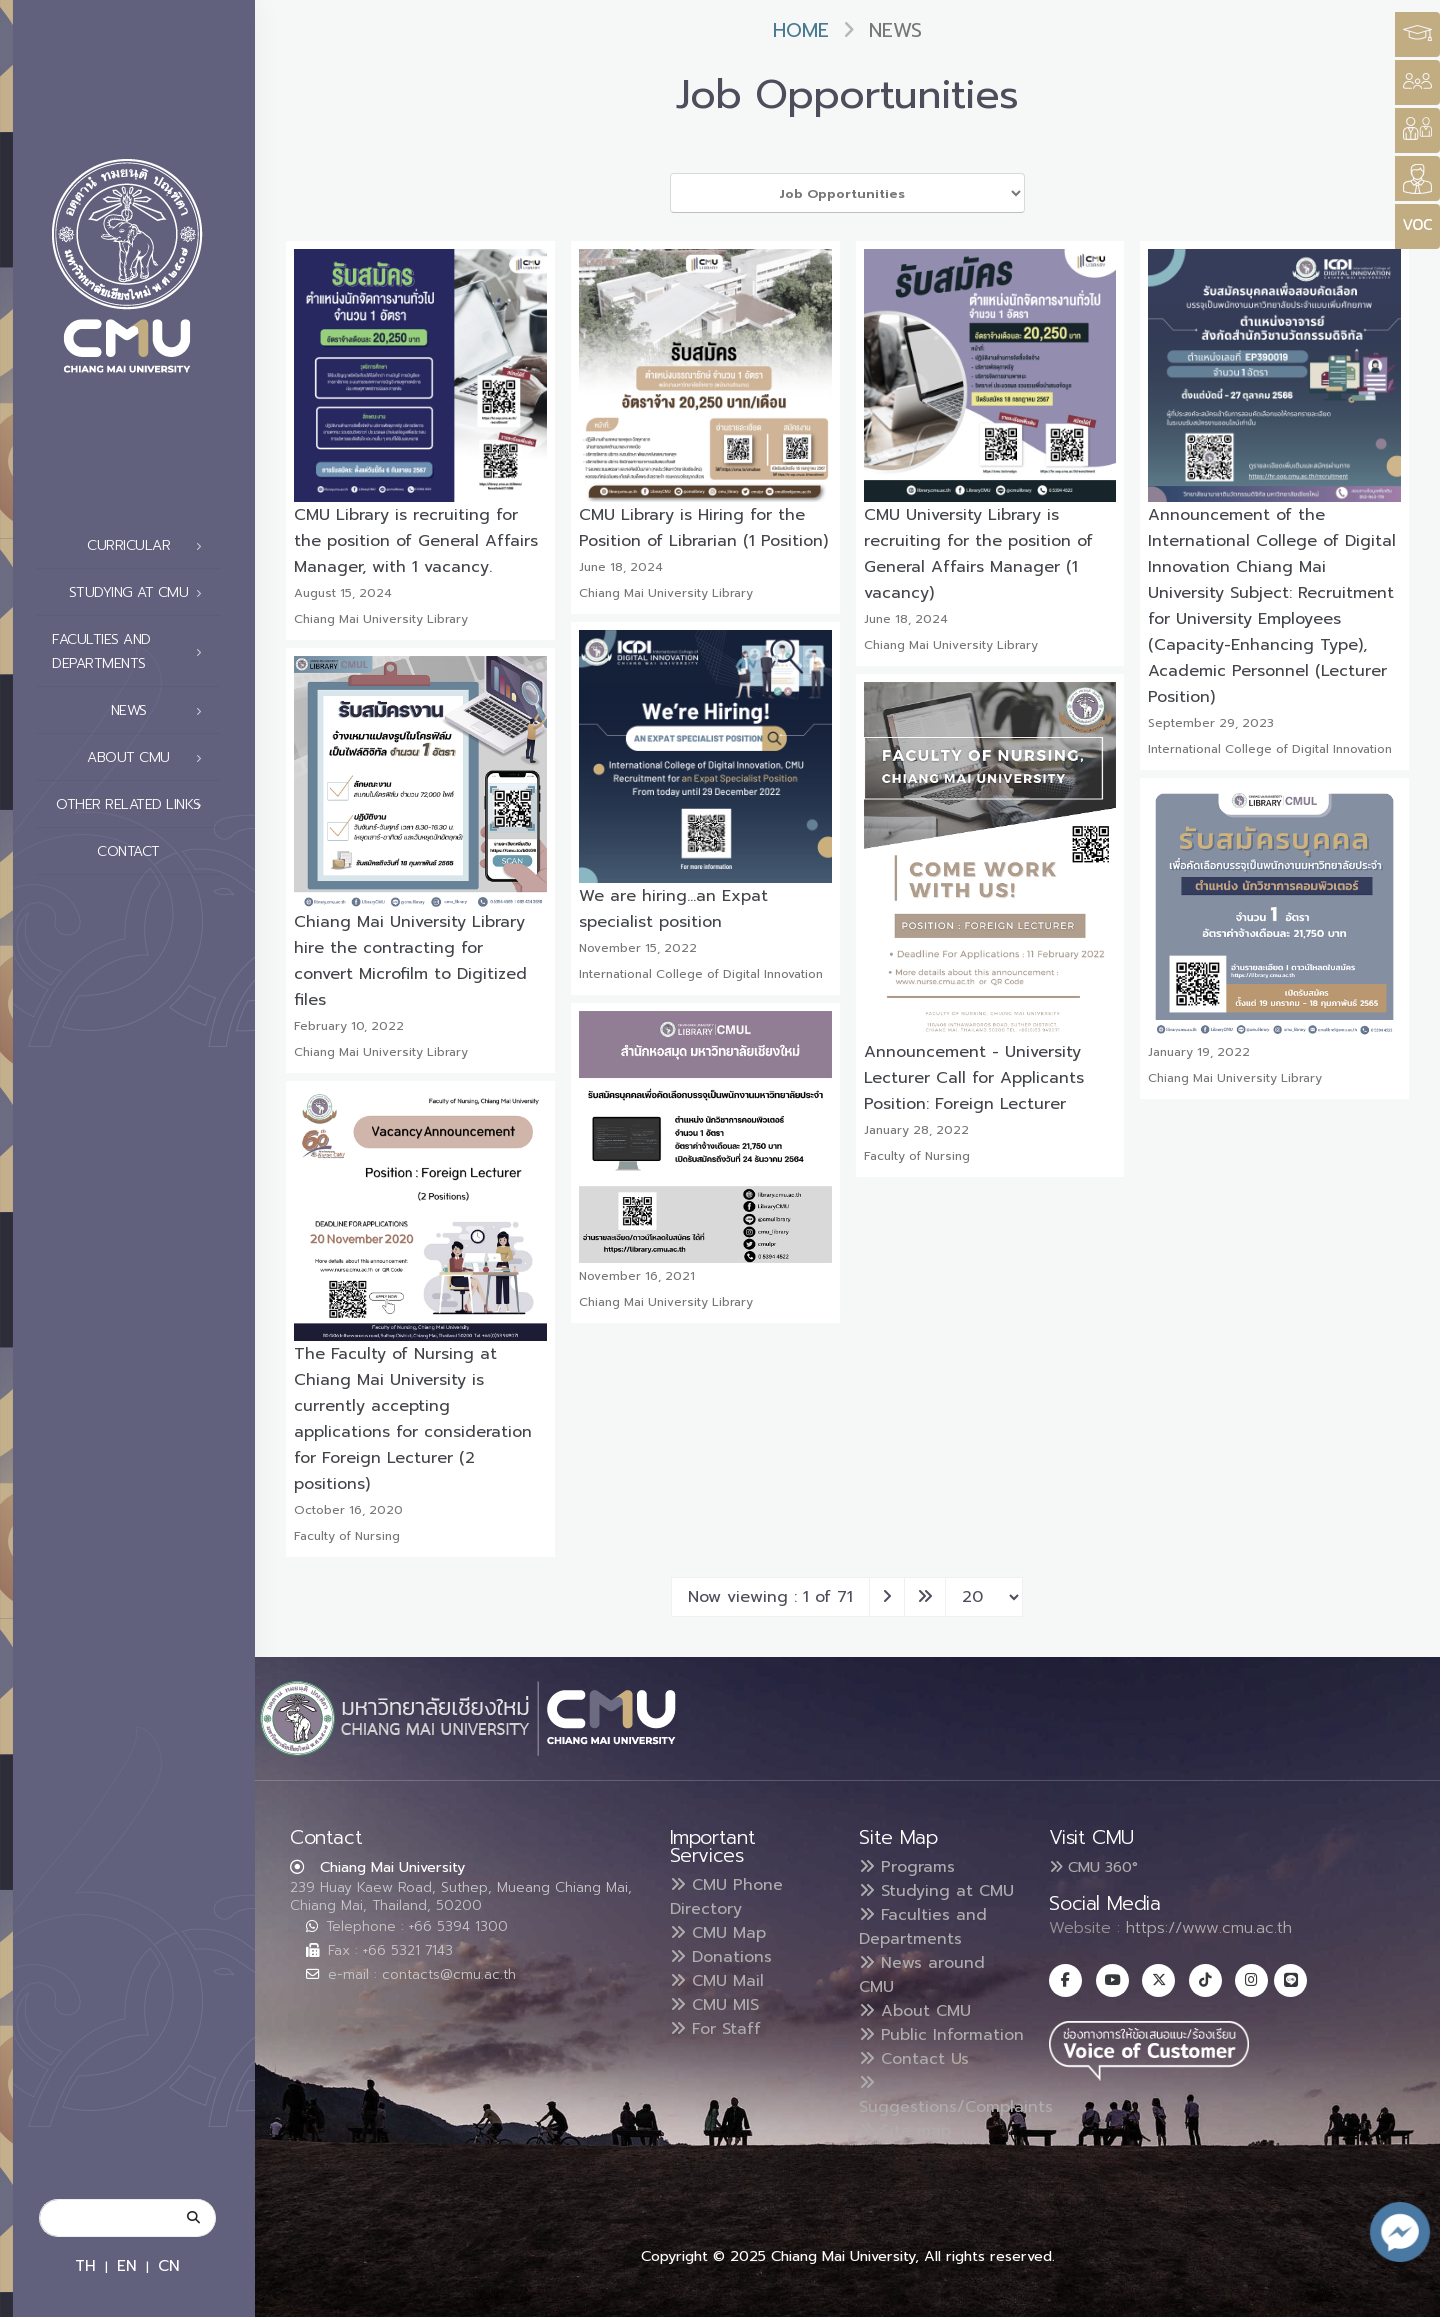  What do you see at coordinates (169, 2265) in the screenshot?
I see `CN` at bounding box center [169, 2265].